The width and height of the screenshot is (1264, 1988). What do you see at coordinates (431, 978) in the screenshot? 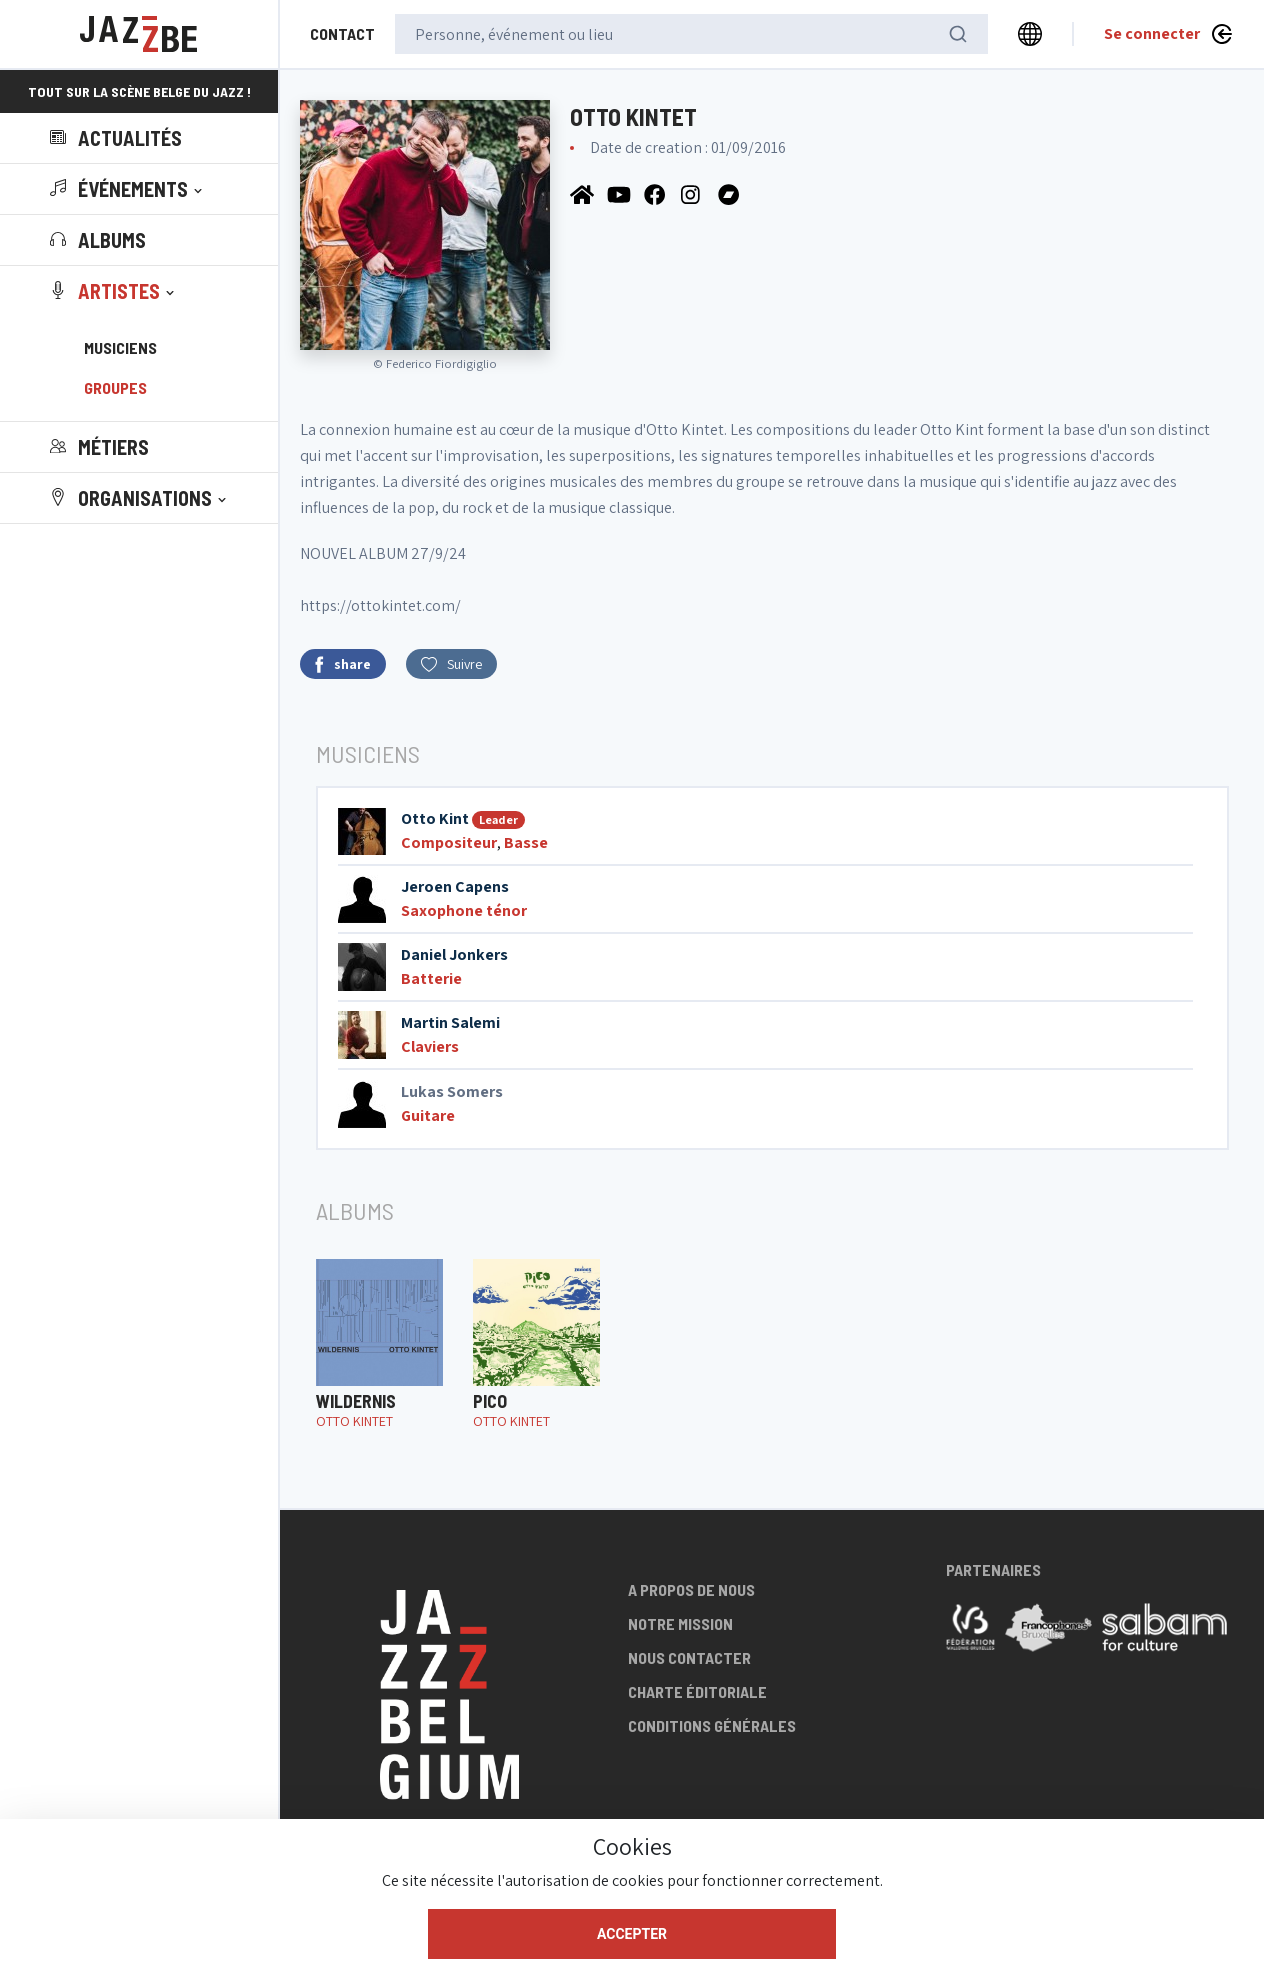
I see `Batterie` at bounding box center [431, 978].